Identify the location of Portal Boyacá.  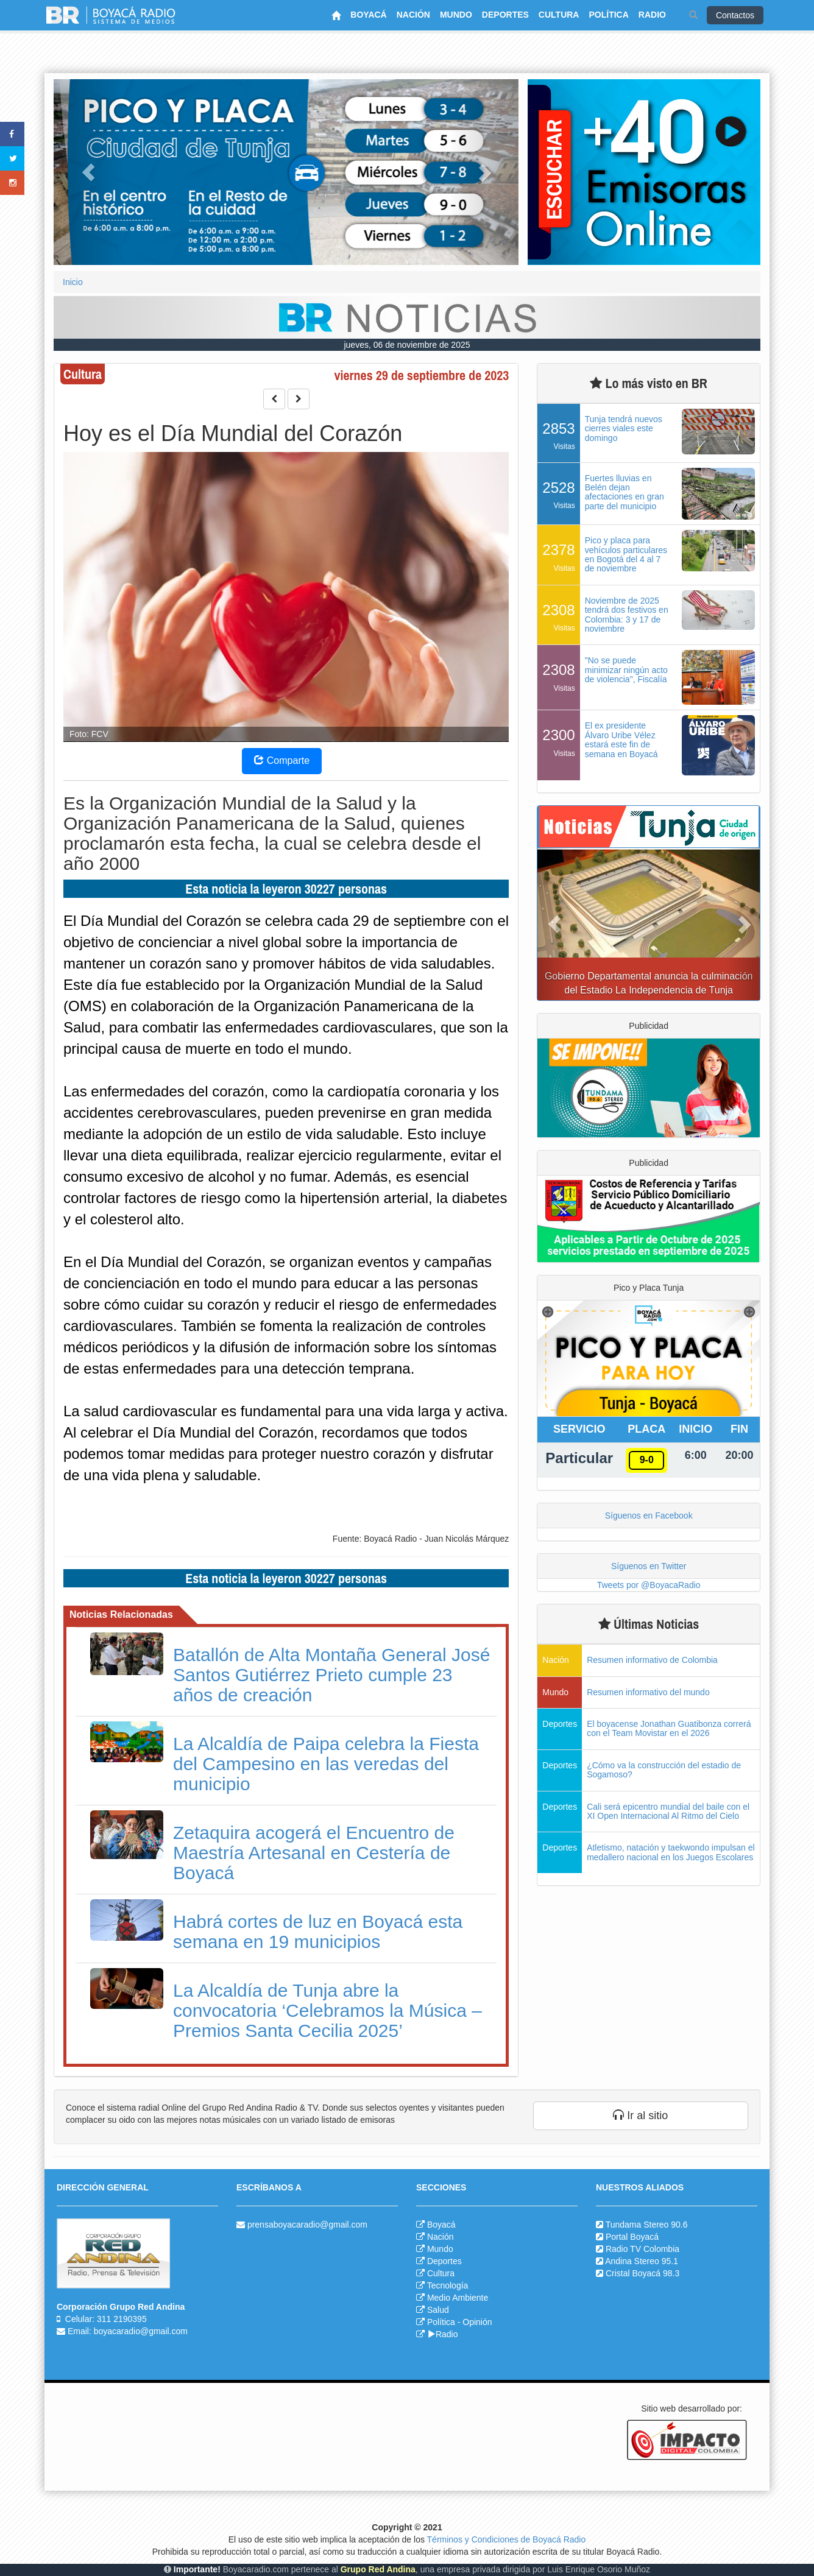
(632, 2237).